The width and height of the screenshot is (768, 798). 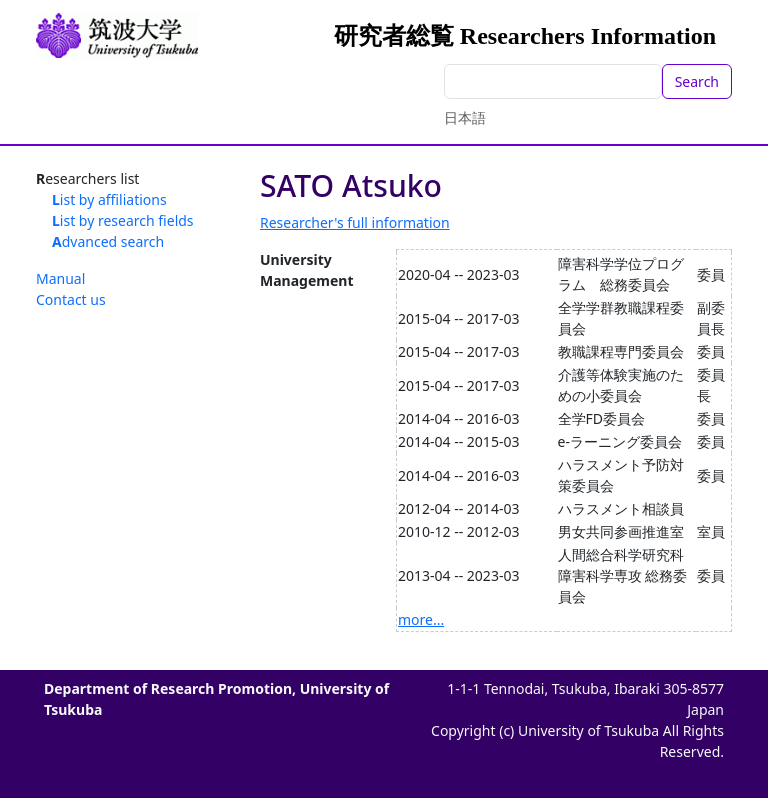 I want to click on Contact us, so click(x=71, y=299).